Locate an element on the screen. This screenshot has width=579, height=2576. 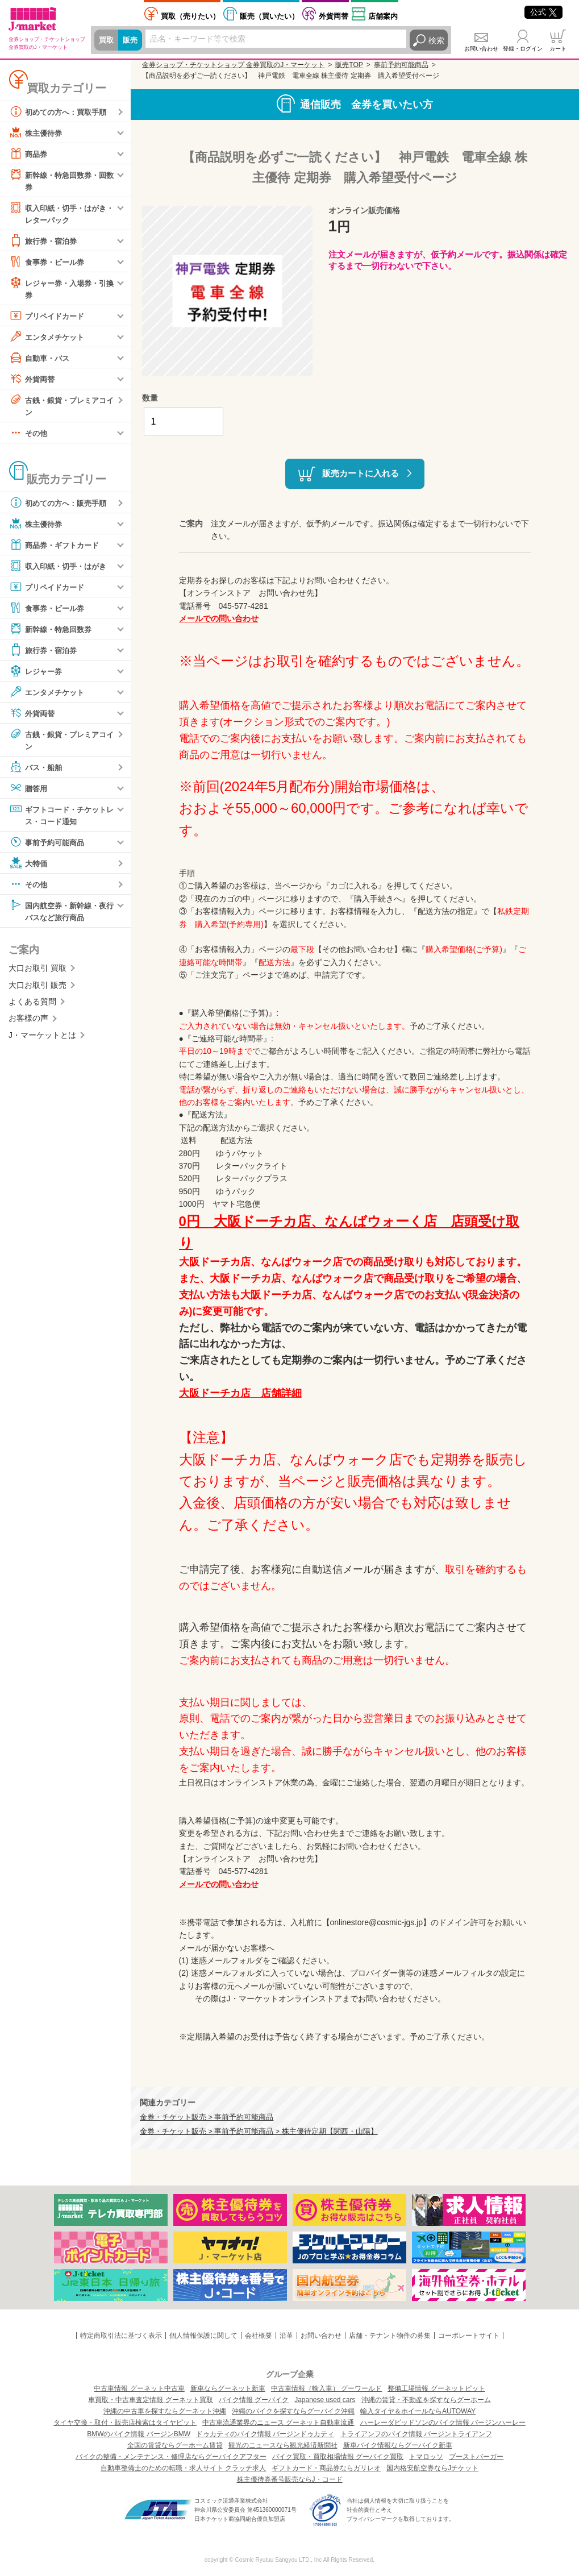
事前予約可能商品 is located at coordinates (49, 846).